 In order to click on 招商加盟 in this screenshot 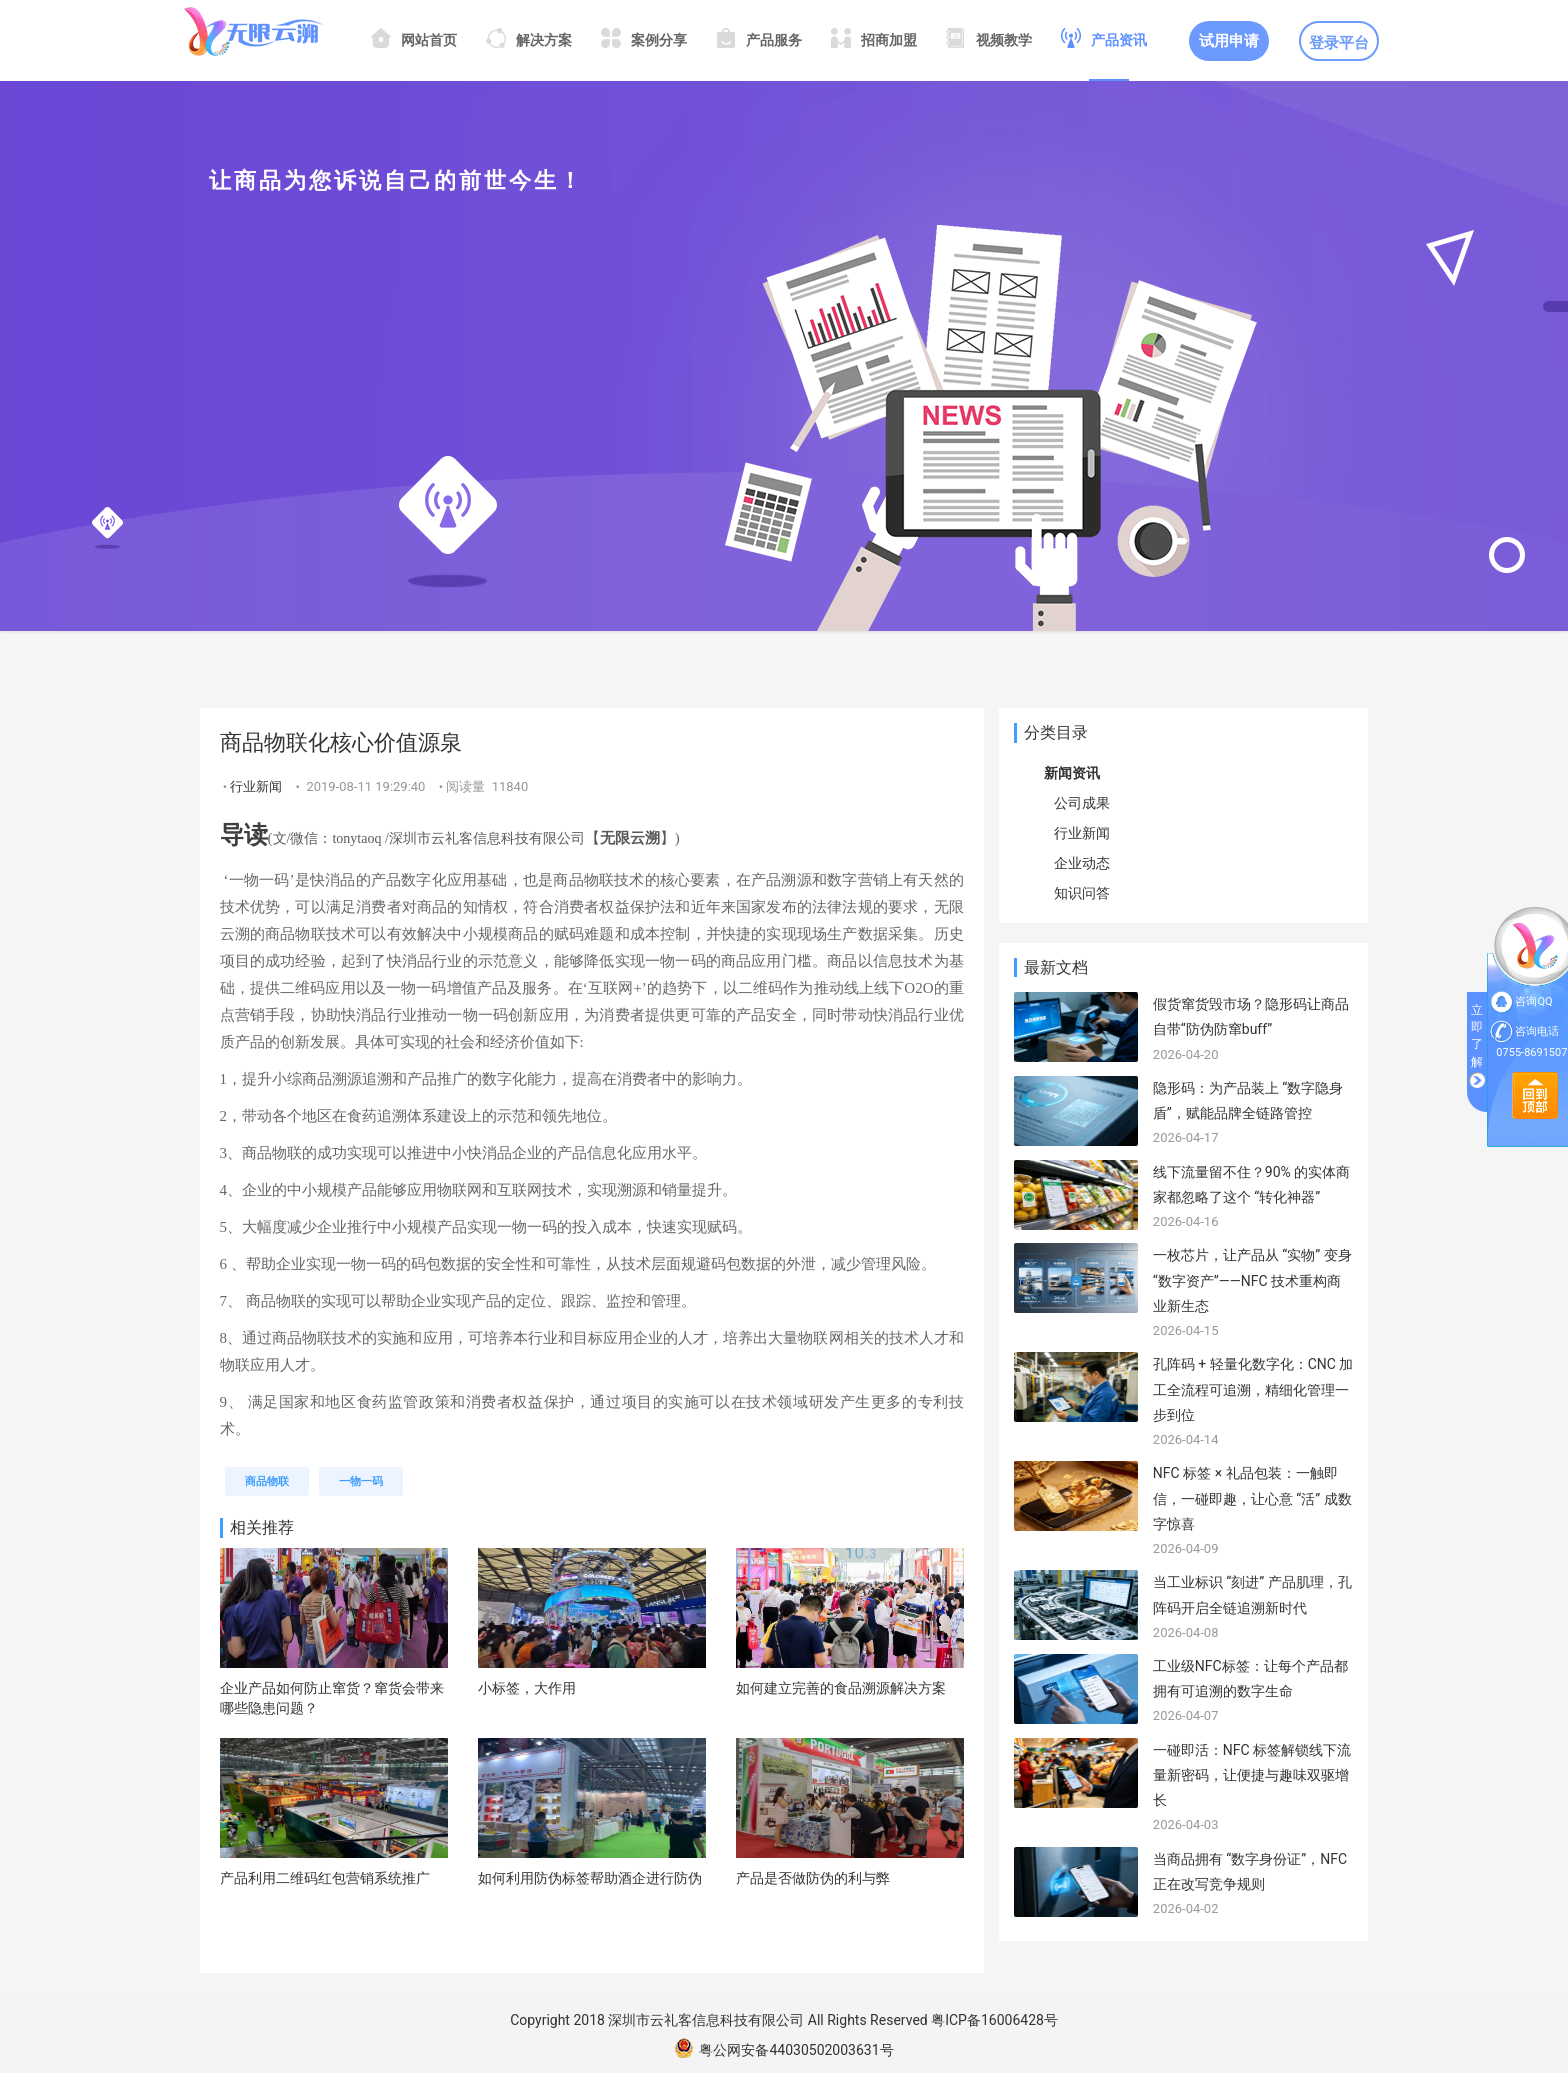, I will do `click(874, 40)`.